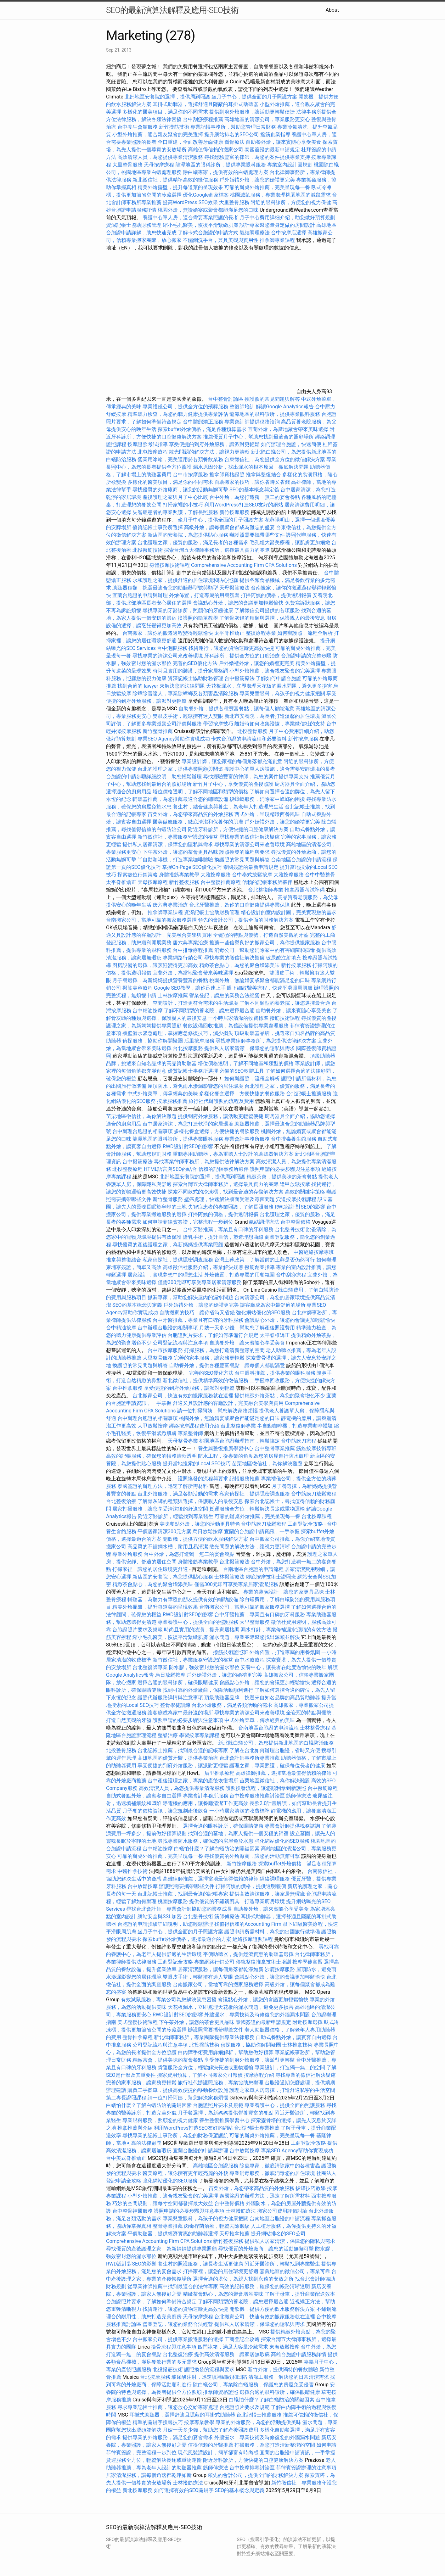 The width and height of the screenshot is (445, 2576). Describe the element at coordinates (183, 1441) in the screenshot. I see `天母整骨專業` at that location.